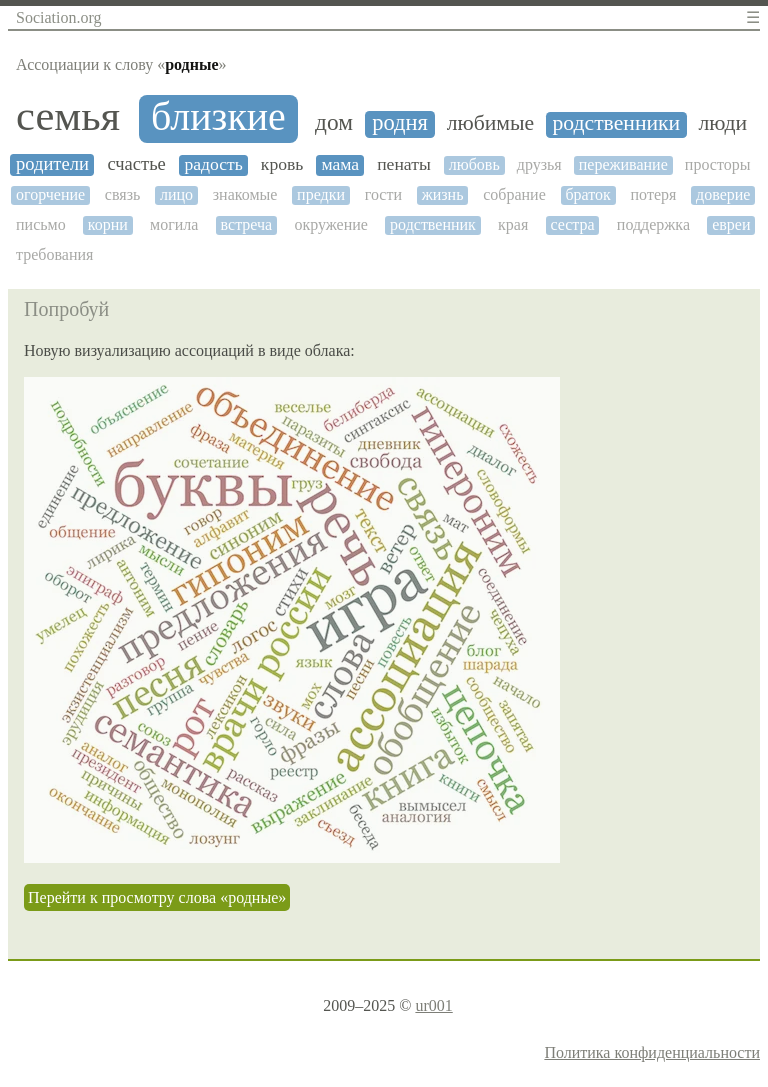 The width and height of the screenshot is (768, 1087). I want to click on края, so click(513, 224).